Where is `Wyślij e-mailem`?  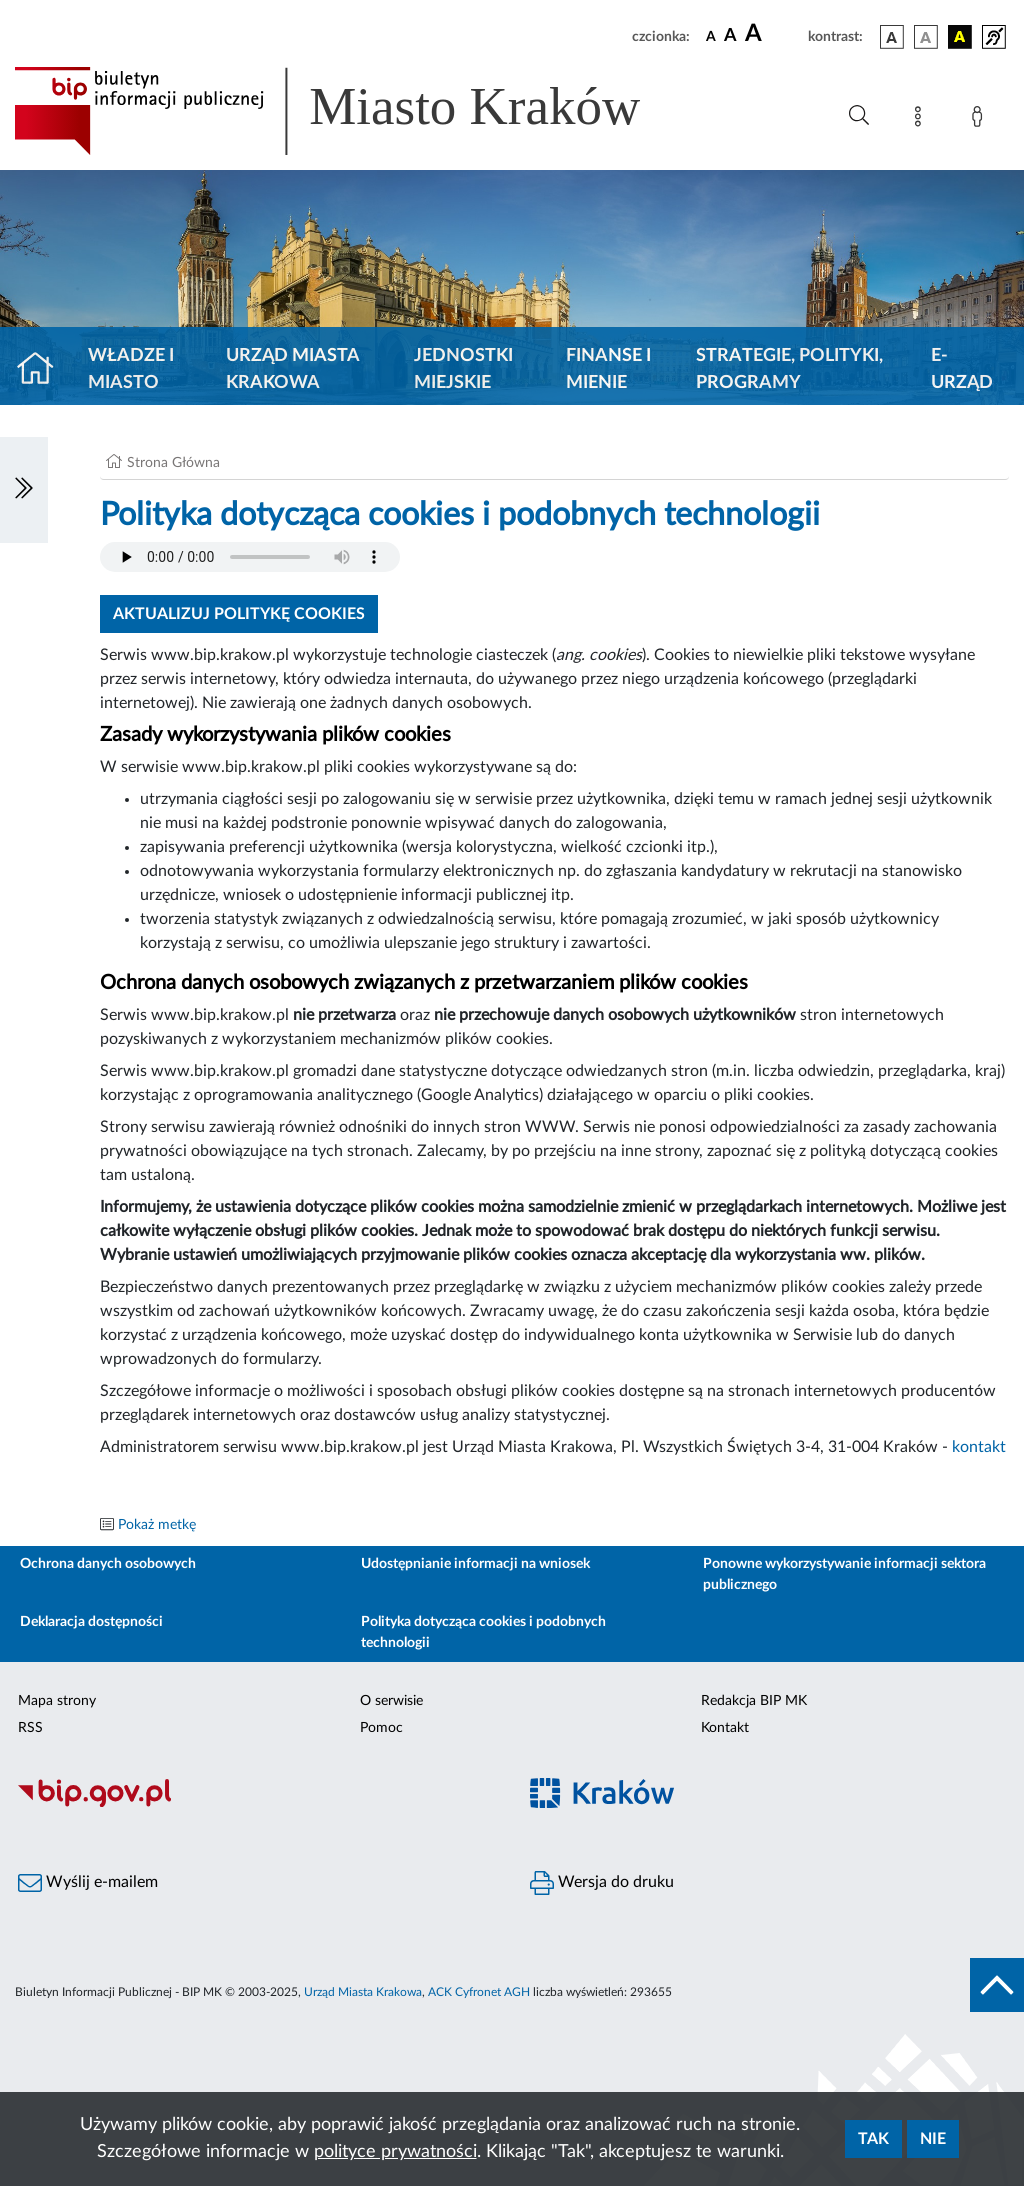
Wyślij e-mailem is located at coordinates (88, 1883).